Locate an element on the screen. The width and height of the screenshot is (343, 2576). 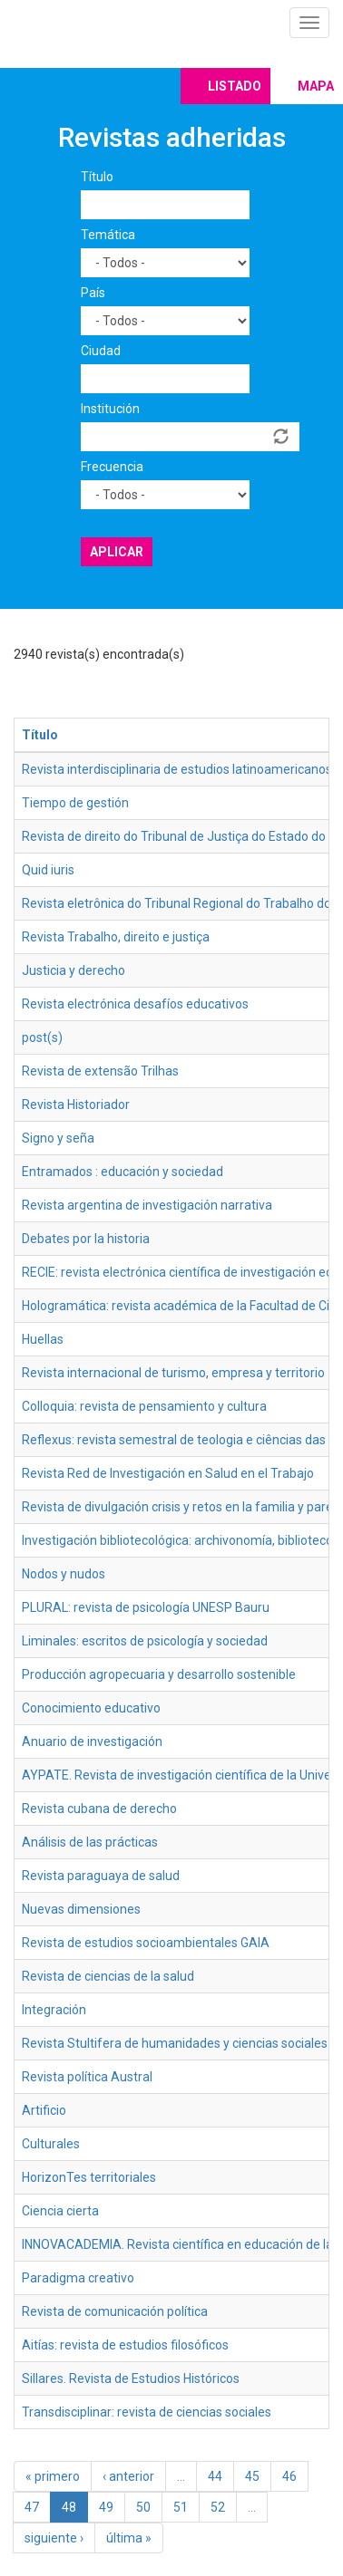
Revista paraguaya de salud is located at coordinates (101, 1875).